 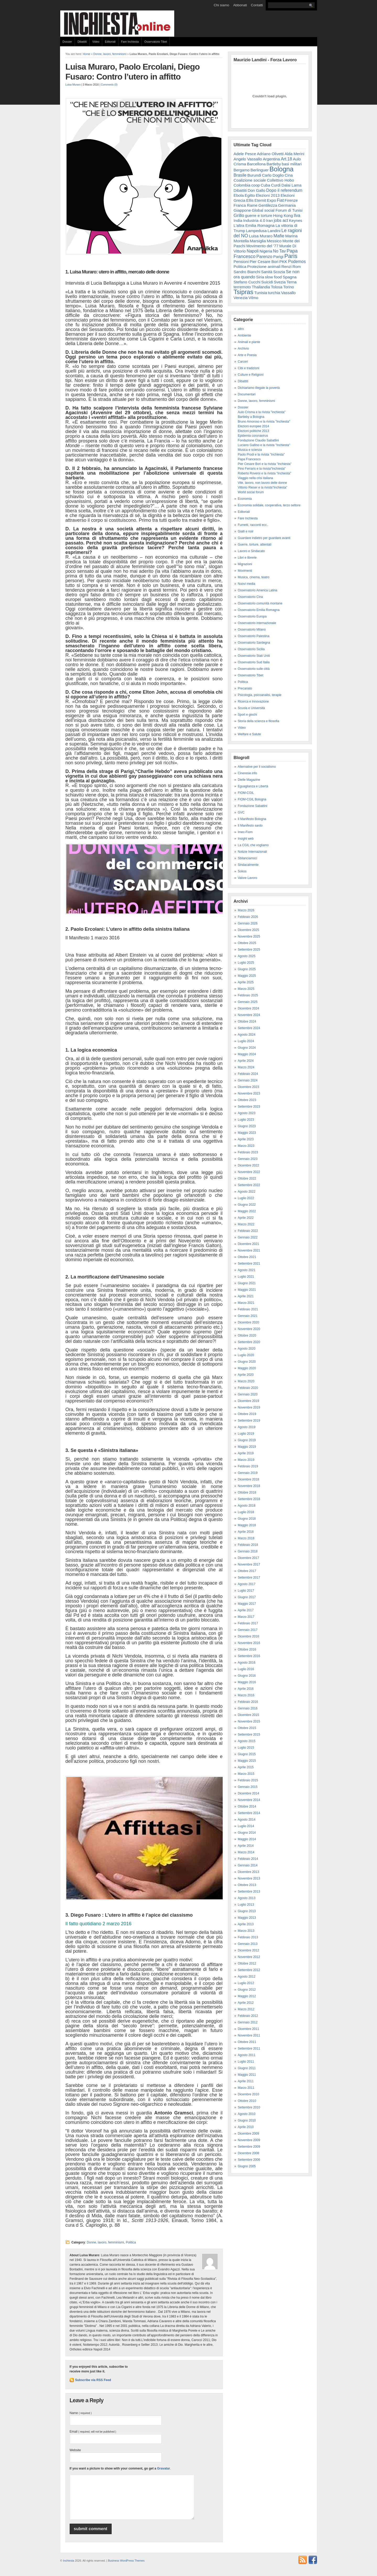 I want to click on Coalizione sociale, so click(x=250, y=180).